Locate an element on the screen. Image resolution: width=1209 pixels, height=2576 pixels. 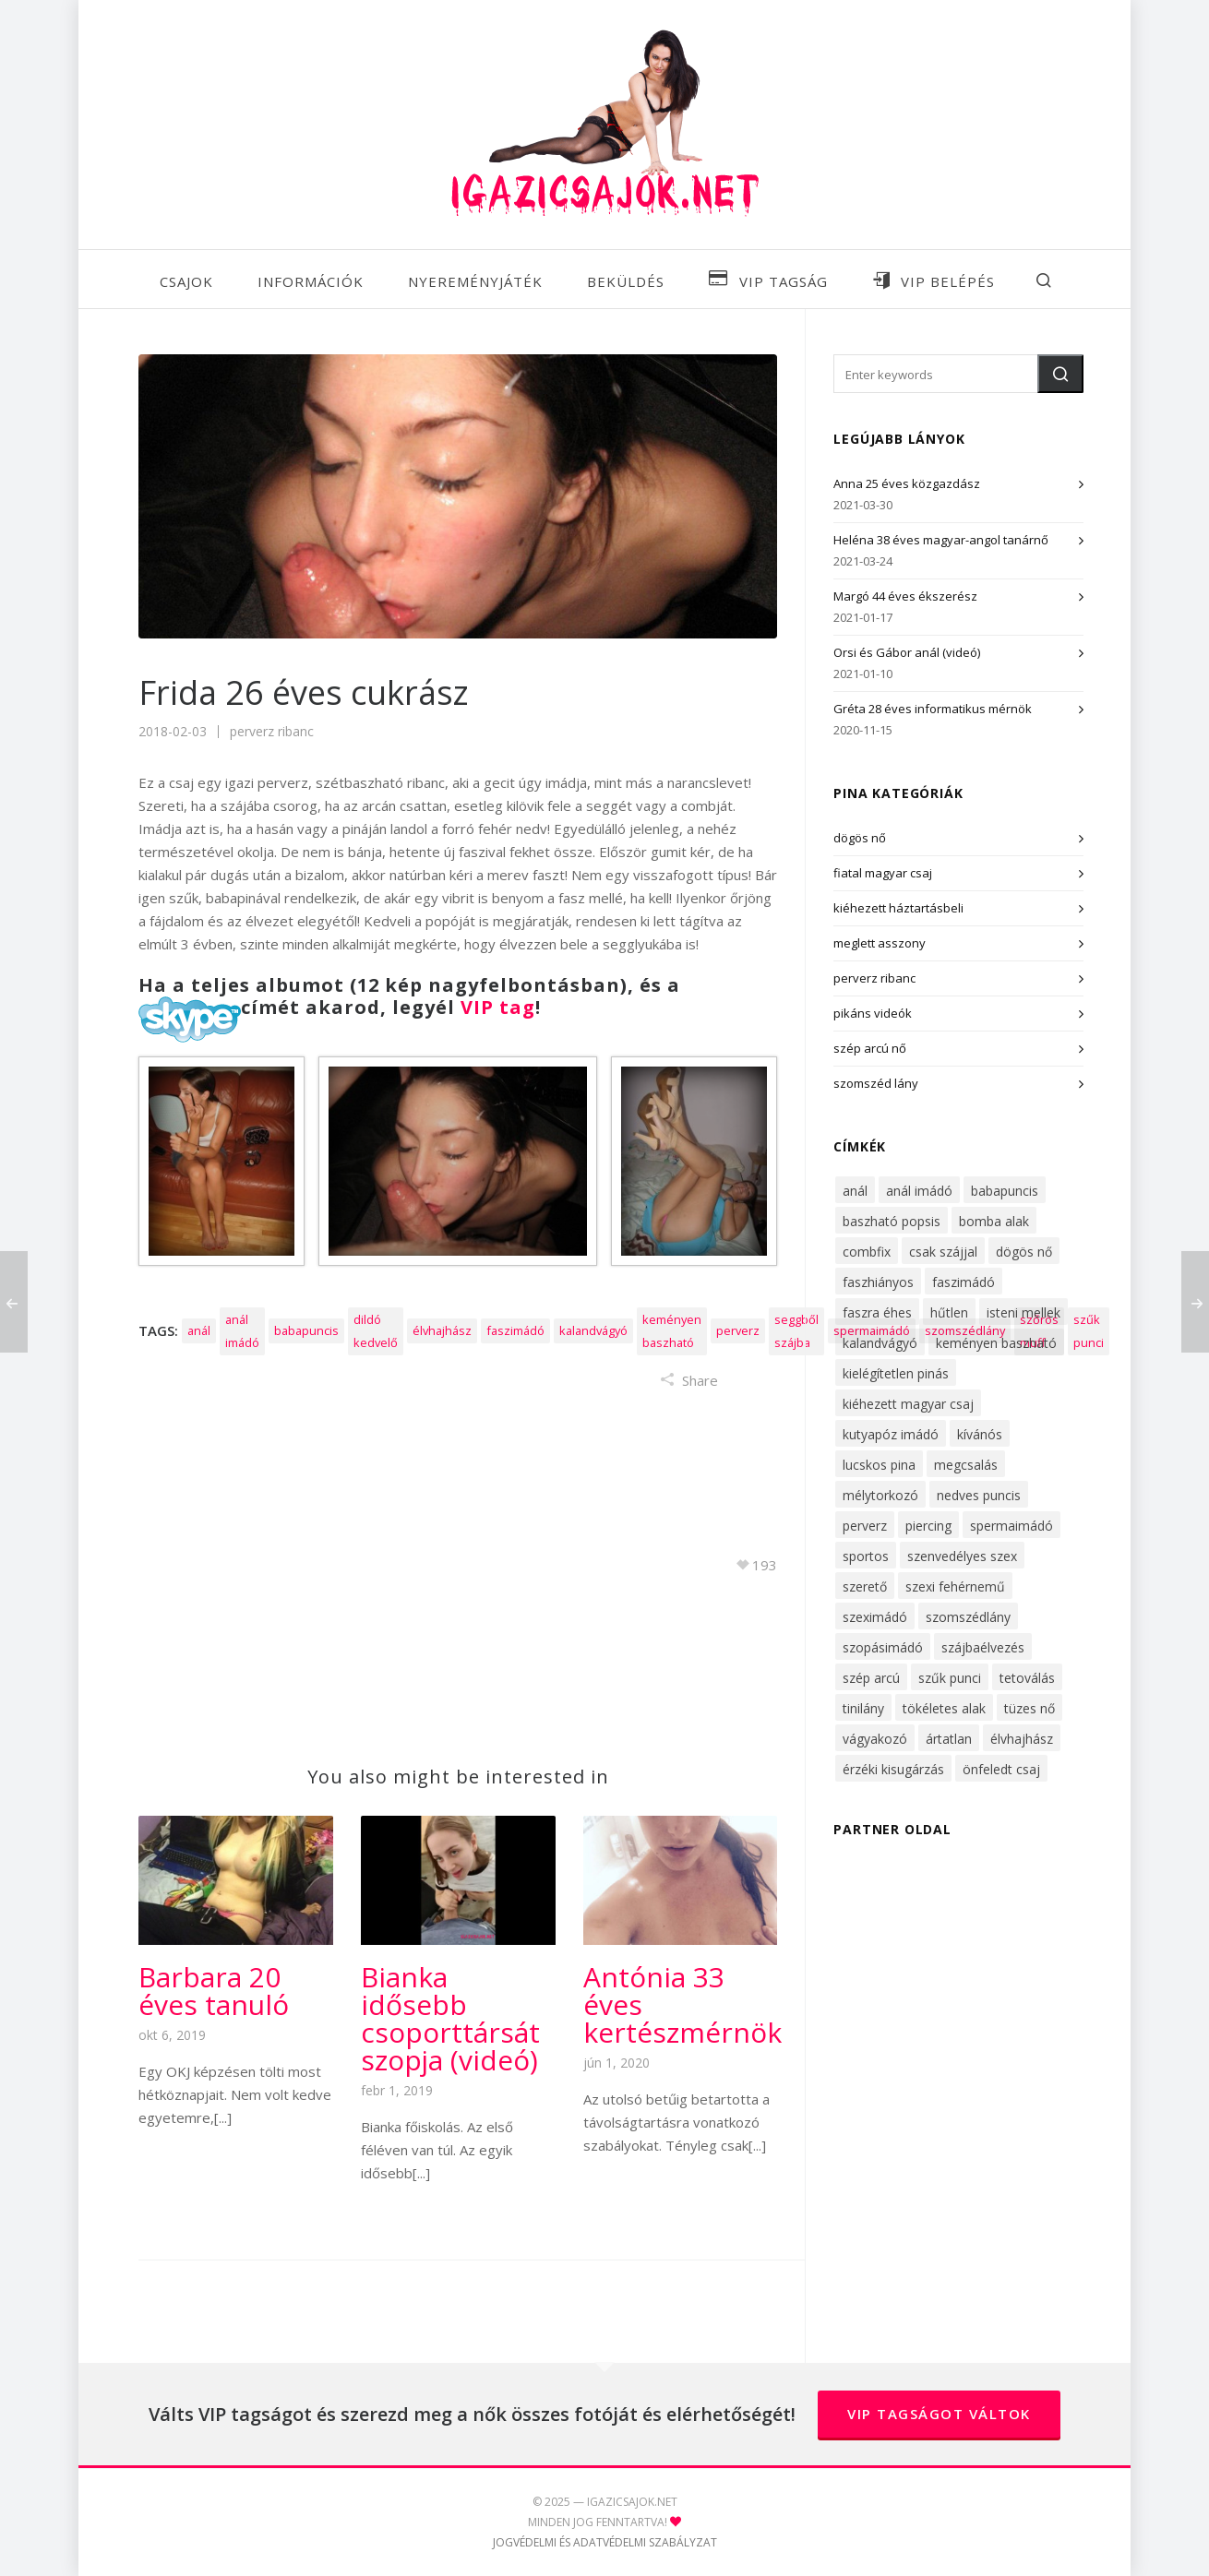
megcsalás [megcsalás (22 elem)] is located at coordinates (966, 1464).